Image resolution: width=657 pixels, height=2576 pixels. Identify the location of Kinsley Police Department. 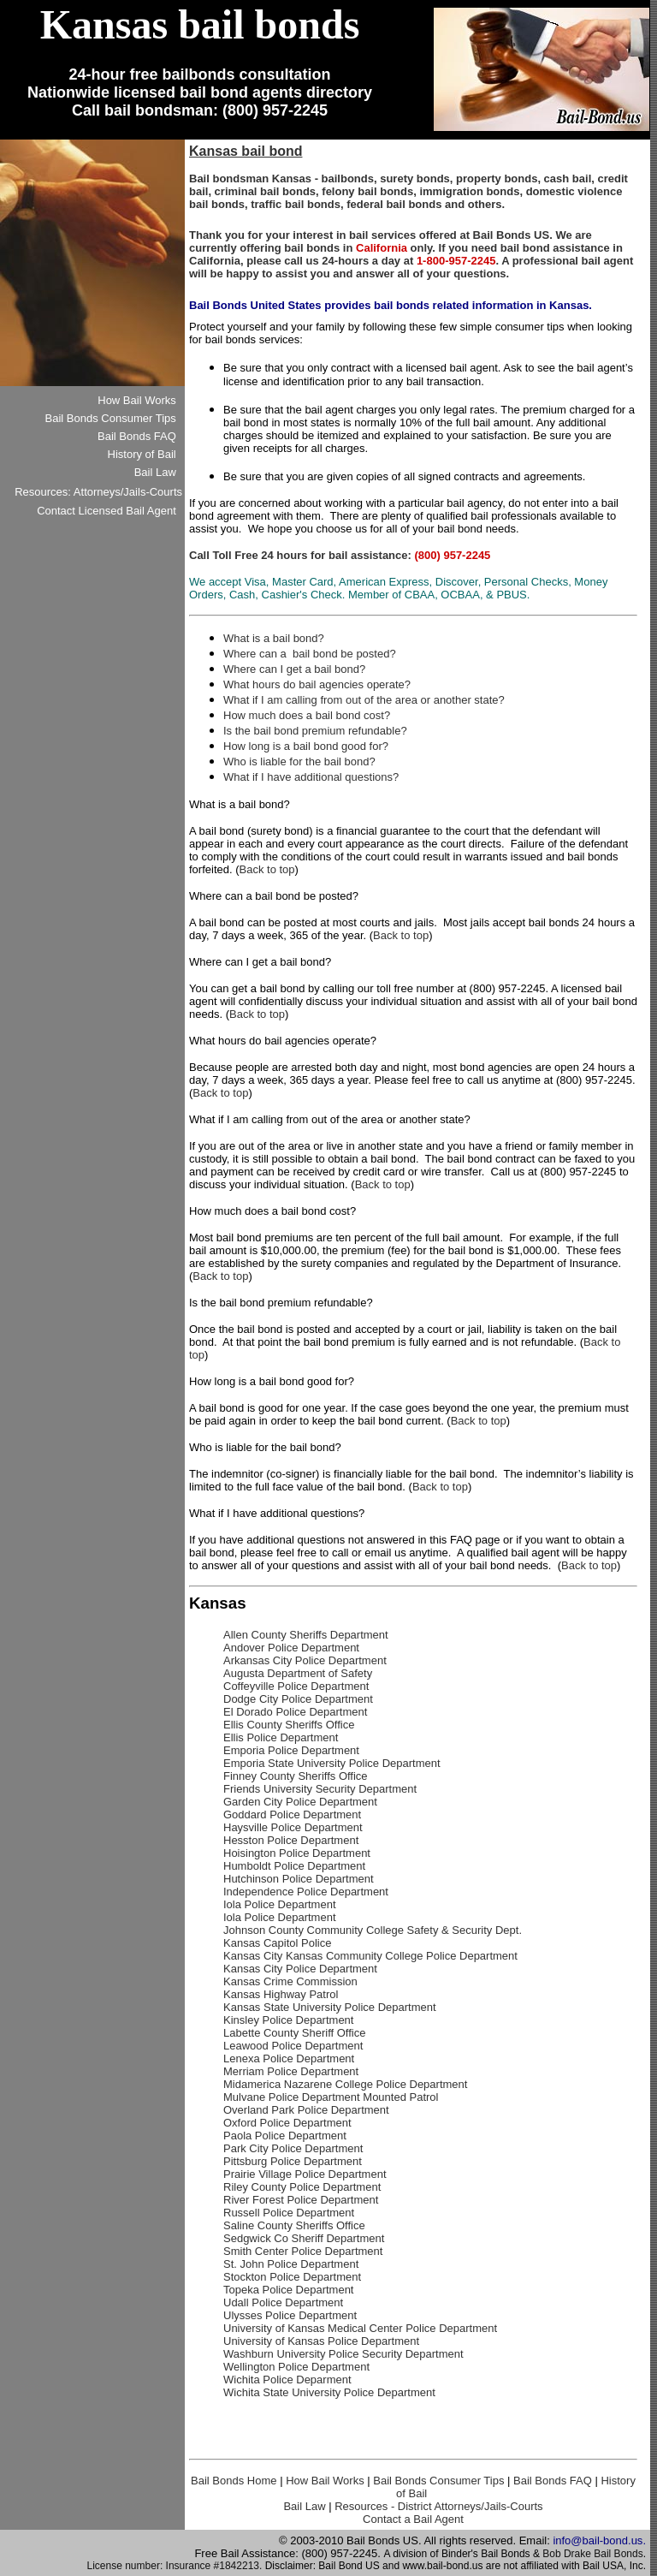
(288, 2020).